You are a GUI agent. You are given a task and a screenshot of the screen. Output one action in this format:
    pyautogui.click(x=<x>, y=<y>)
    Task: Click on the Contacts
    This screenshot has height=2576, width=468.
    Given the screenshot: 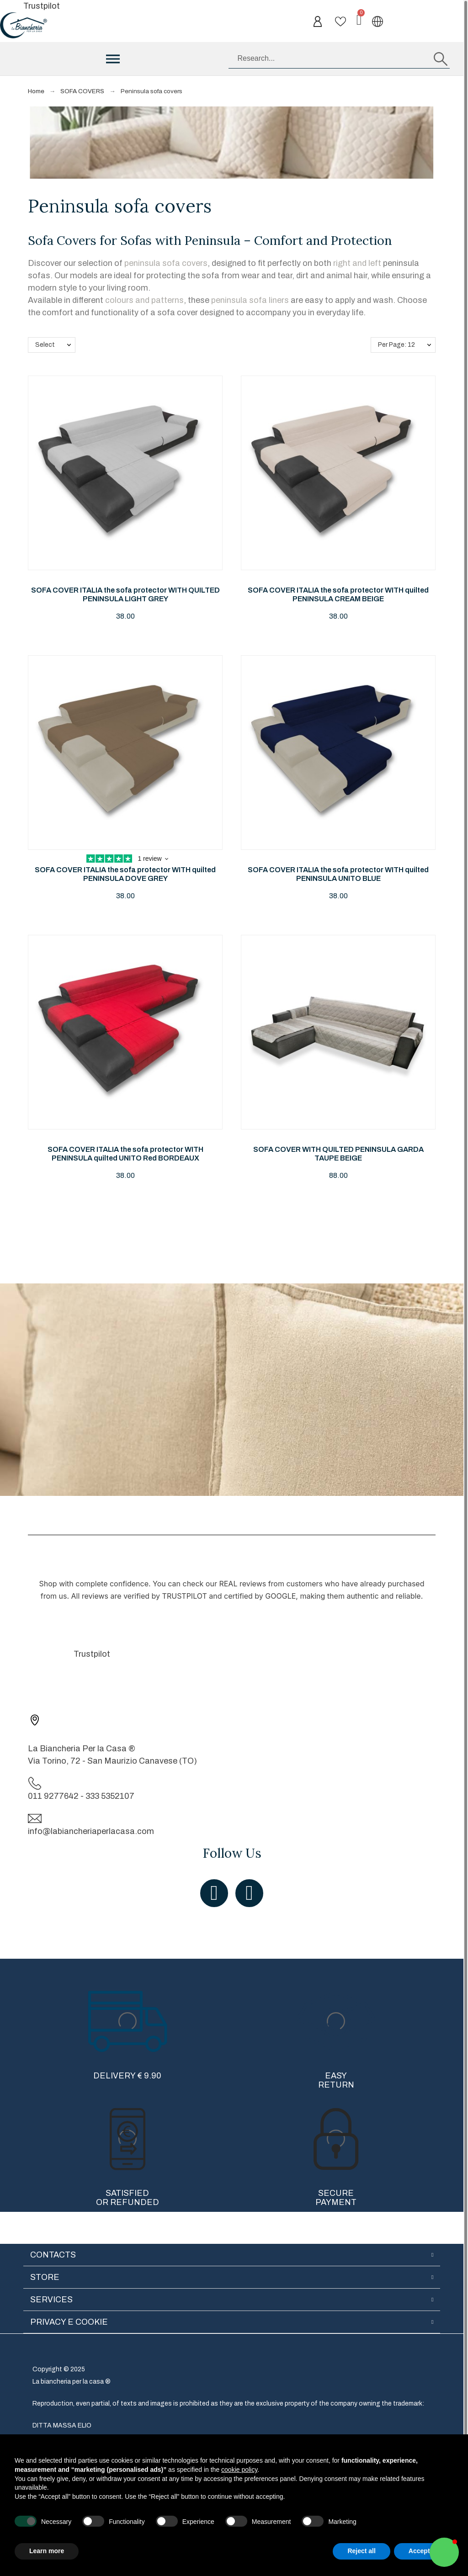 What is the action you would take?
    pyautogui.click(x=53, y=2254)
    